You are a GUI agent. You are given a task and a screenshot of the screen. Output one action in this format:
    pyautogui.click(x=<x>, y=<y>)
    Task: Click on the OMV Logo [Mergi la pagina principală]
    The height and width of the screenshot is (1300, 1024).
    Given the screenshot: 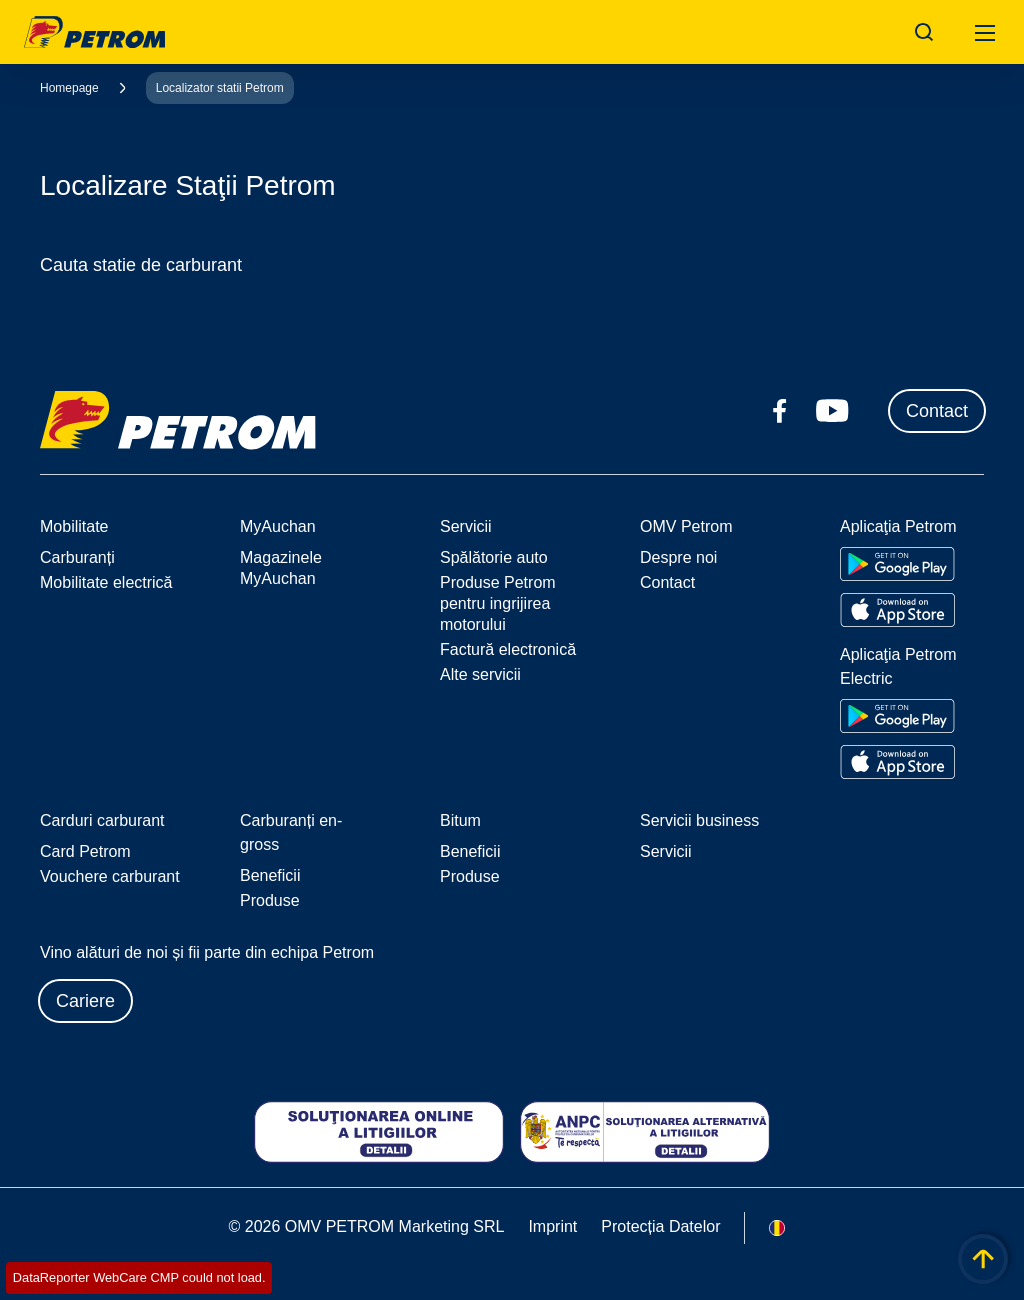 What is the action you would take?
    pyautogui.click(x=94, y=32)
    